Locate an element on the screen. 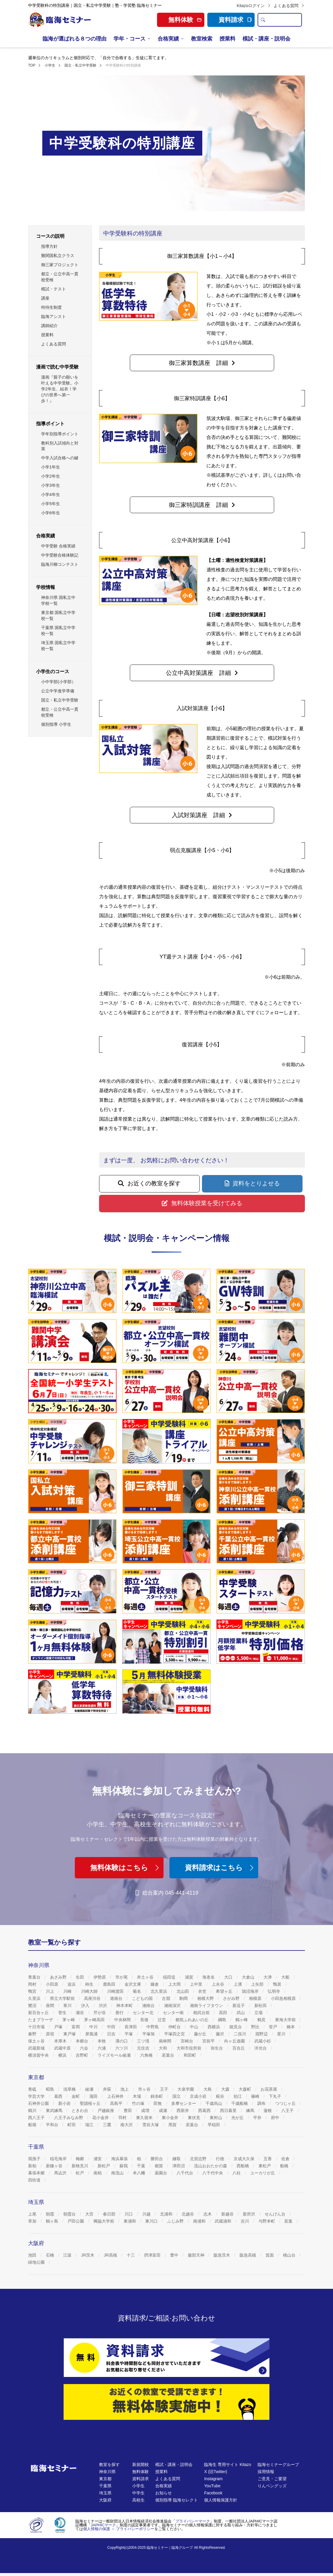 This screenshot has width=333, height=2576. 菅生 is located at coordinates (63, 2013).